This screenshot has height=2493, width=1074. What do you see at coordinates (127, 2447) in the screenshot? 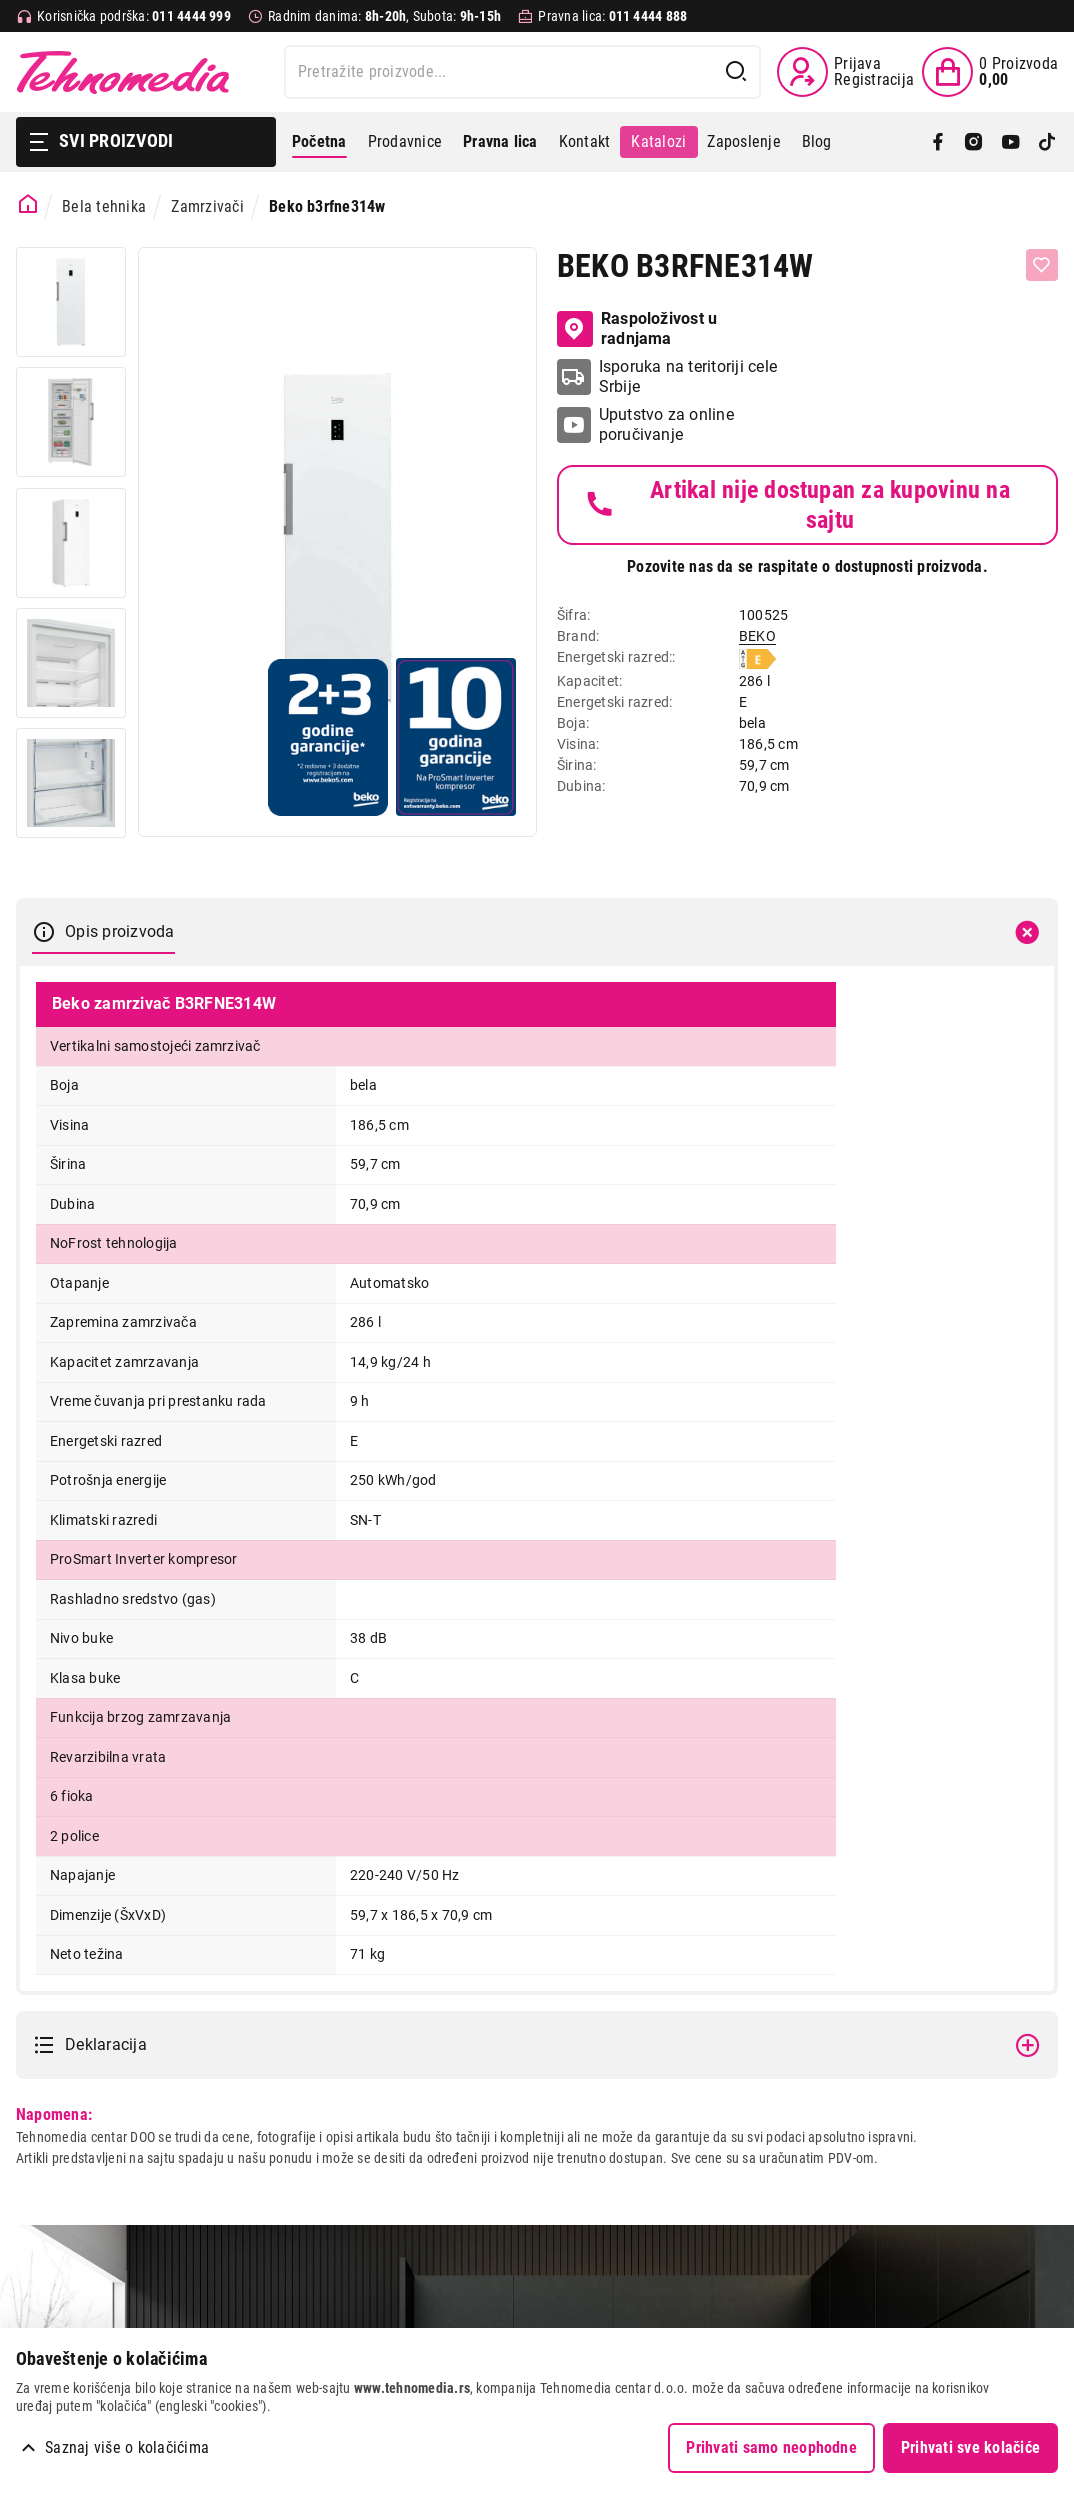
I see `Saznaj više o kolačićima` at bounding box center [127, 2447].